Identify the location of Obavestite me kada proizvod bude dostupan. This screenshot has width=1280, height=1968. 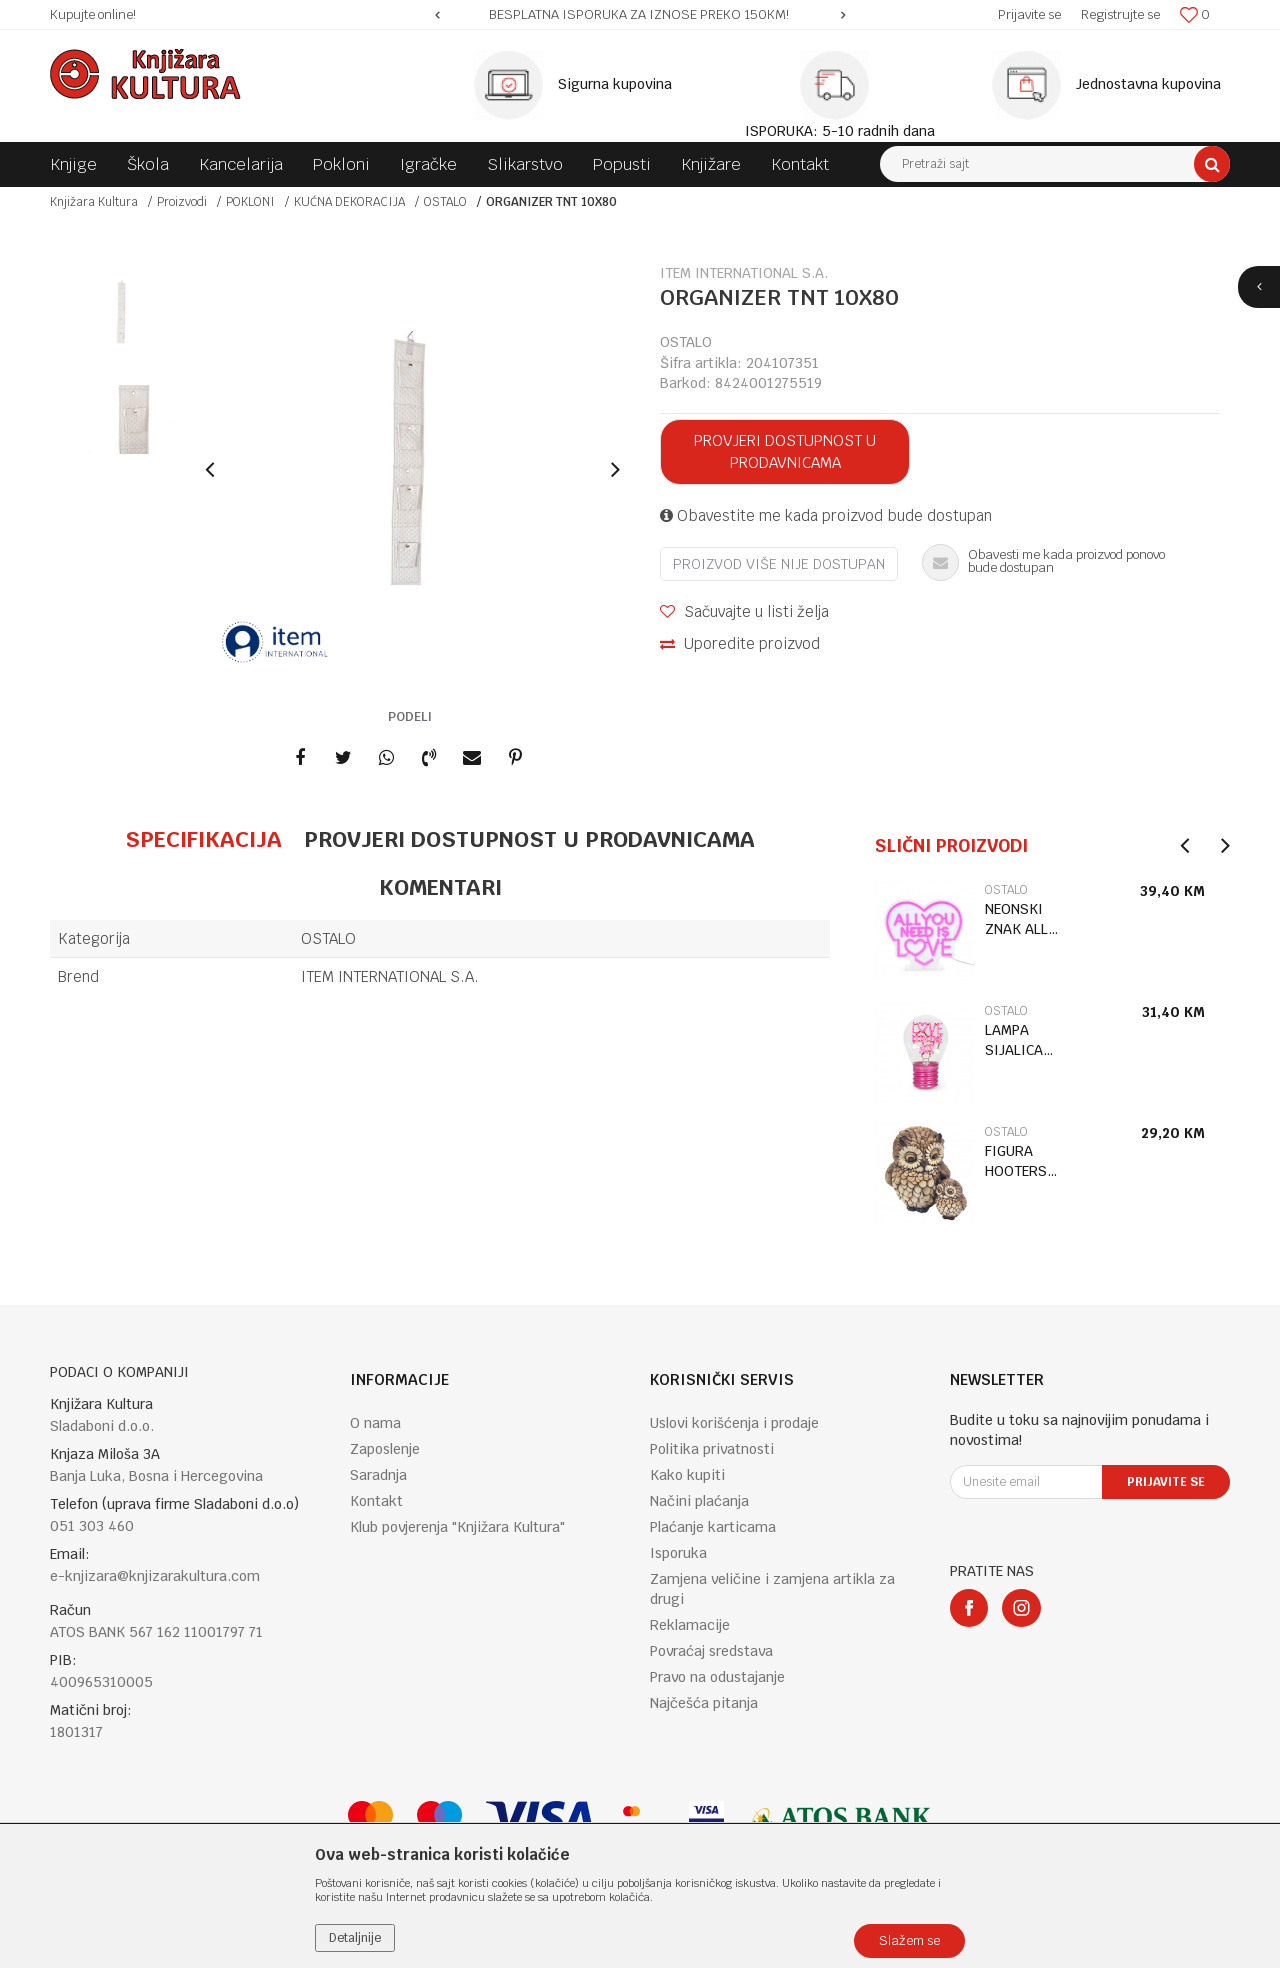
(826, 515).